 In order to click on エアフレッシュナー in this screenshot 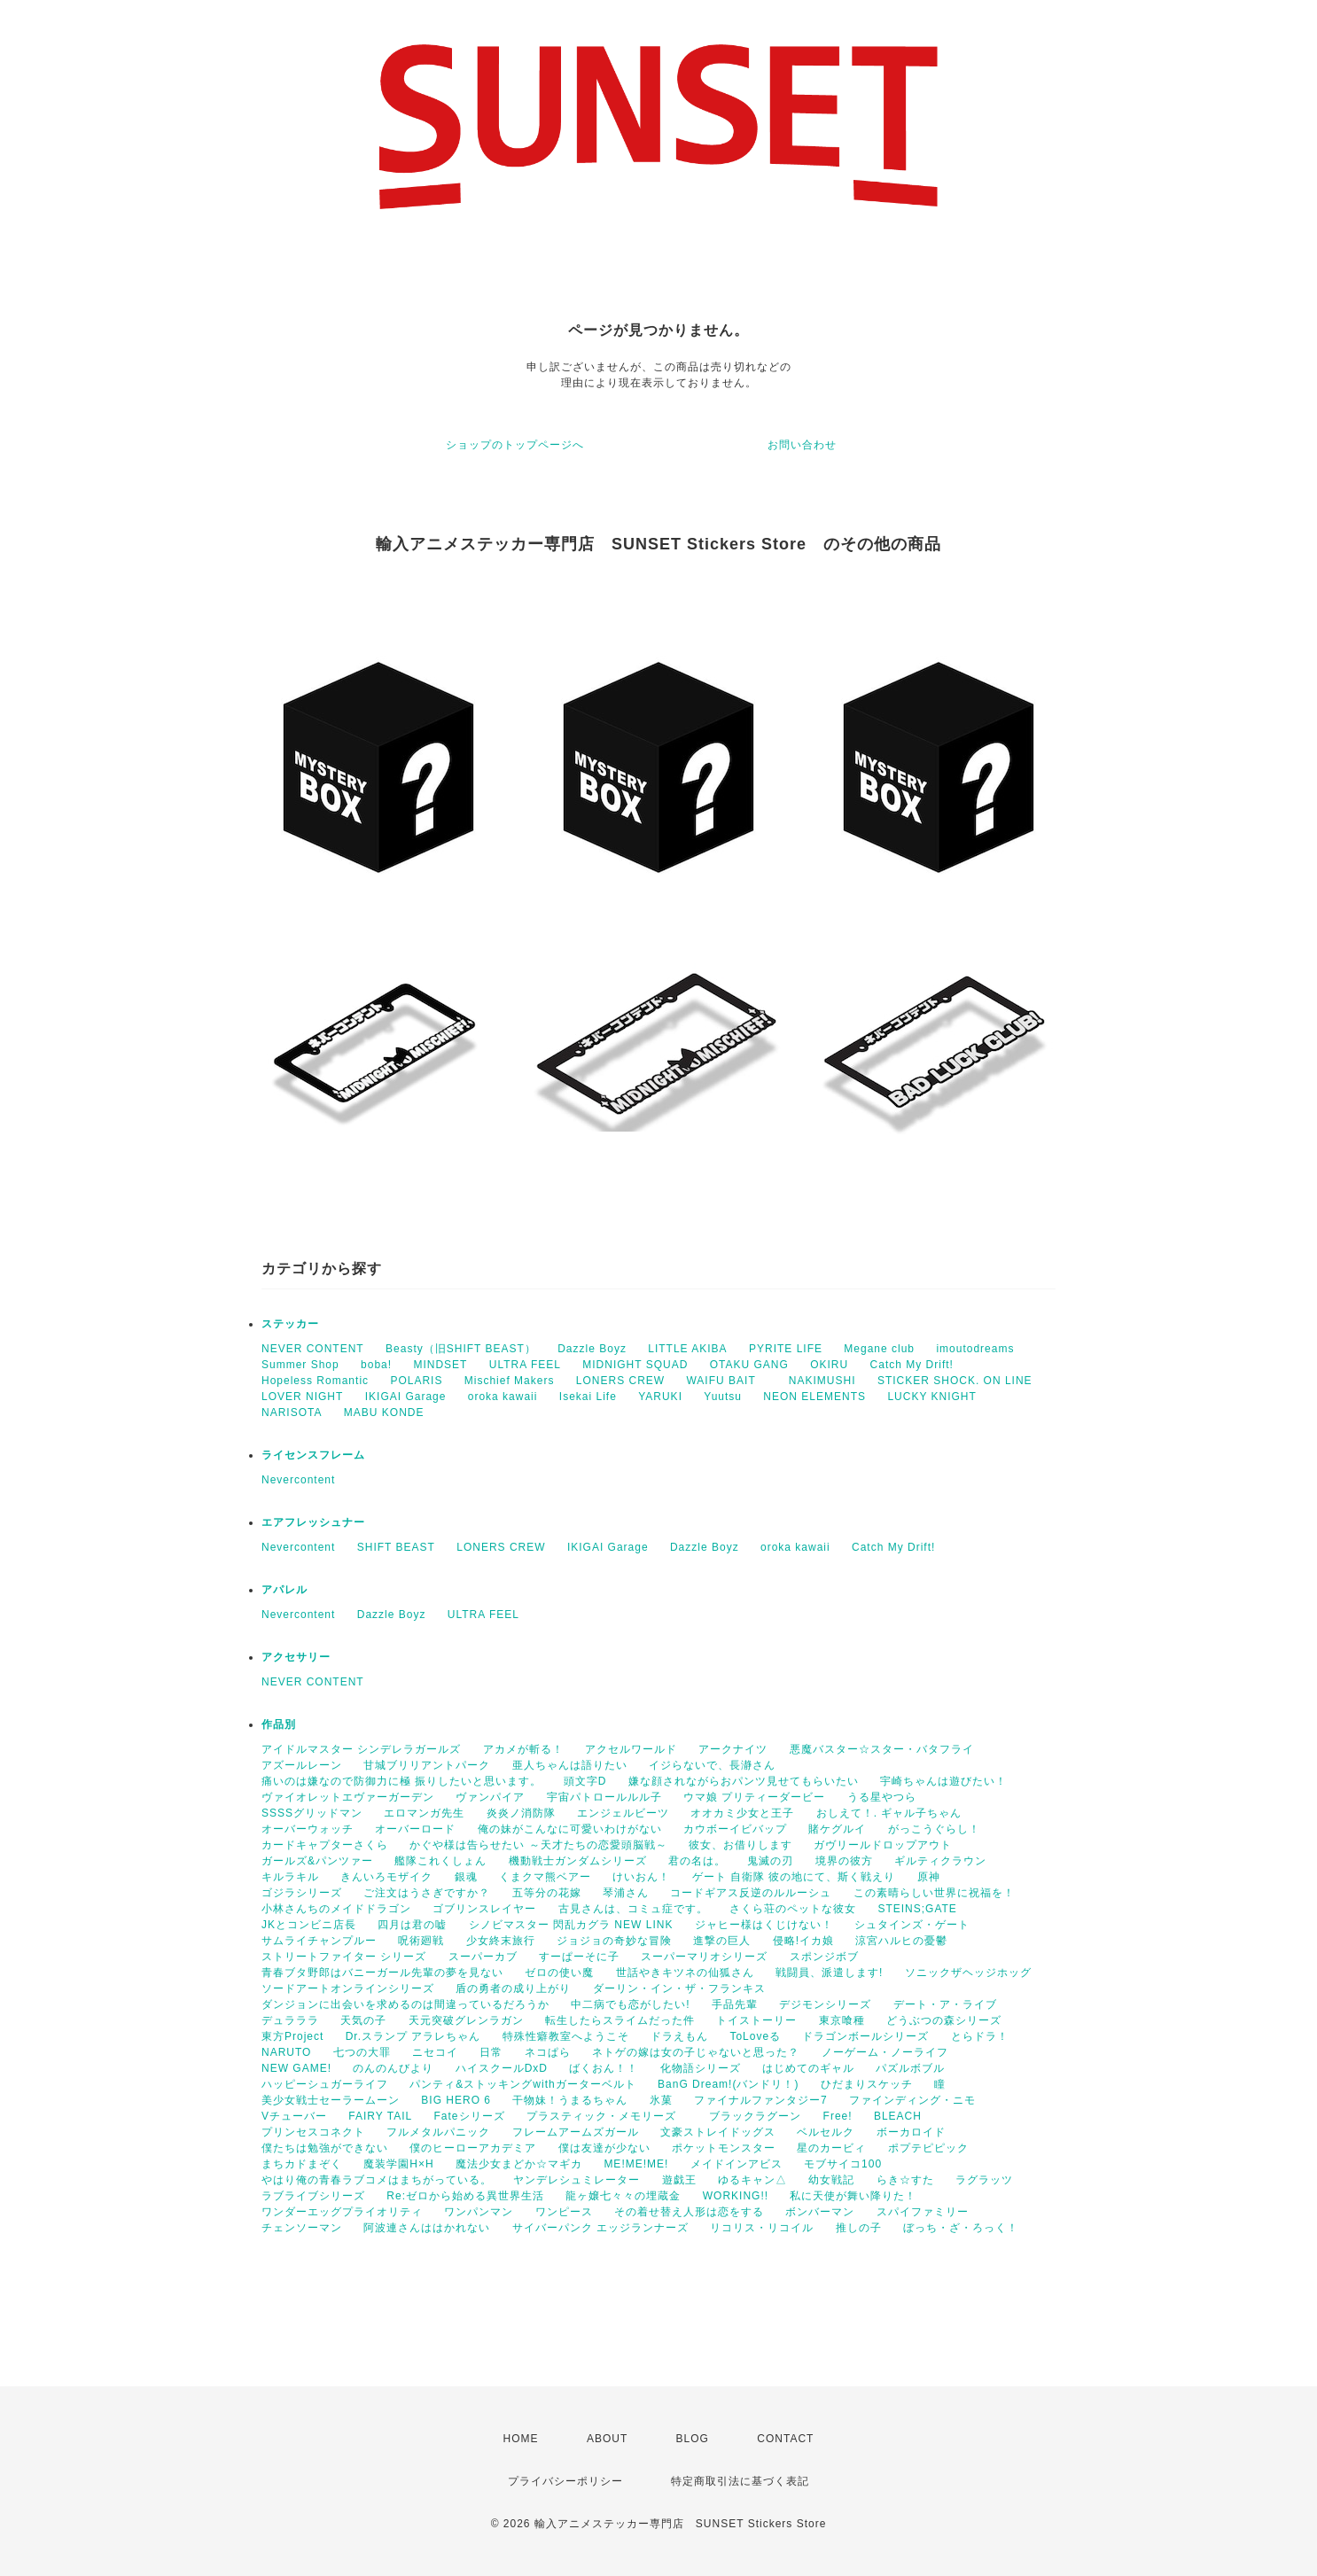, I will do `click(313, 1522)`.